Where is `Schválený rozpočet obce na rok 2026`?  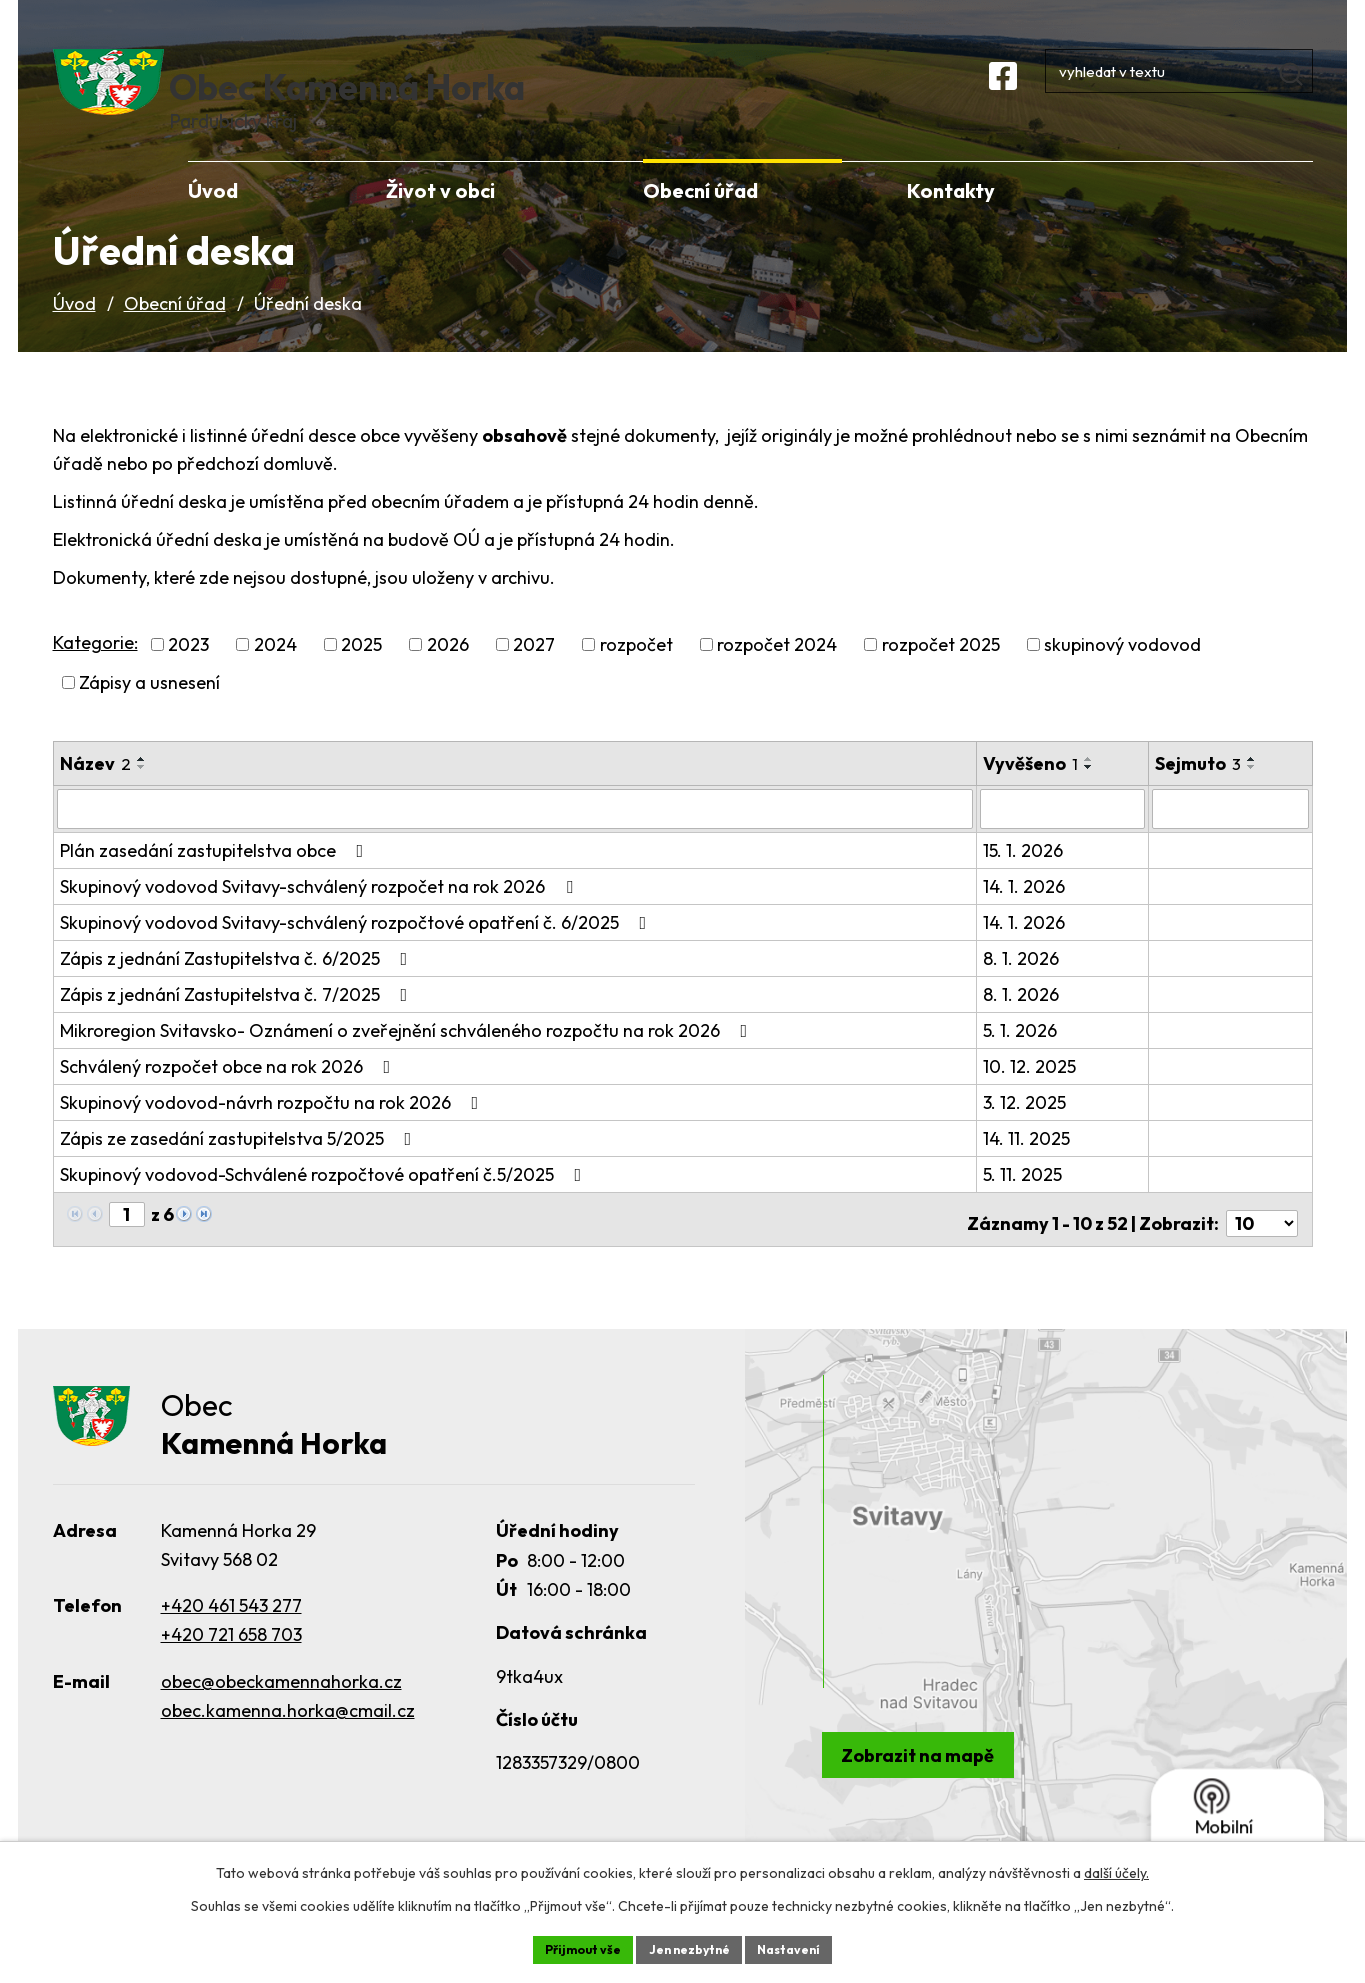
Schválený rozpočet obce na rok 2026 is located at coordinates (229, 1094).